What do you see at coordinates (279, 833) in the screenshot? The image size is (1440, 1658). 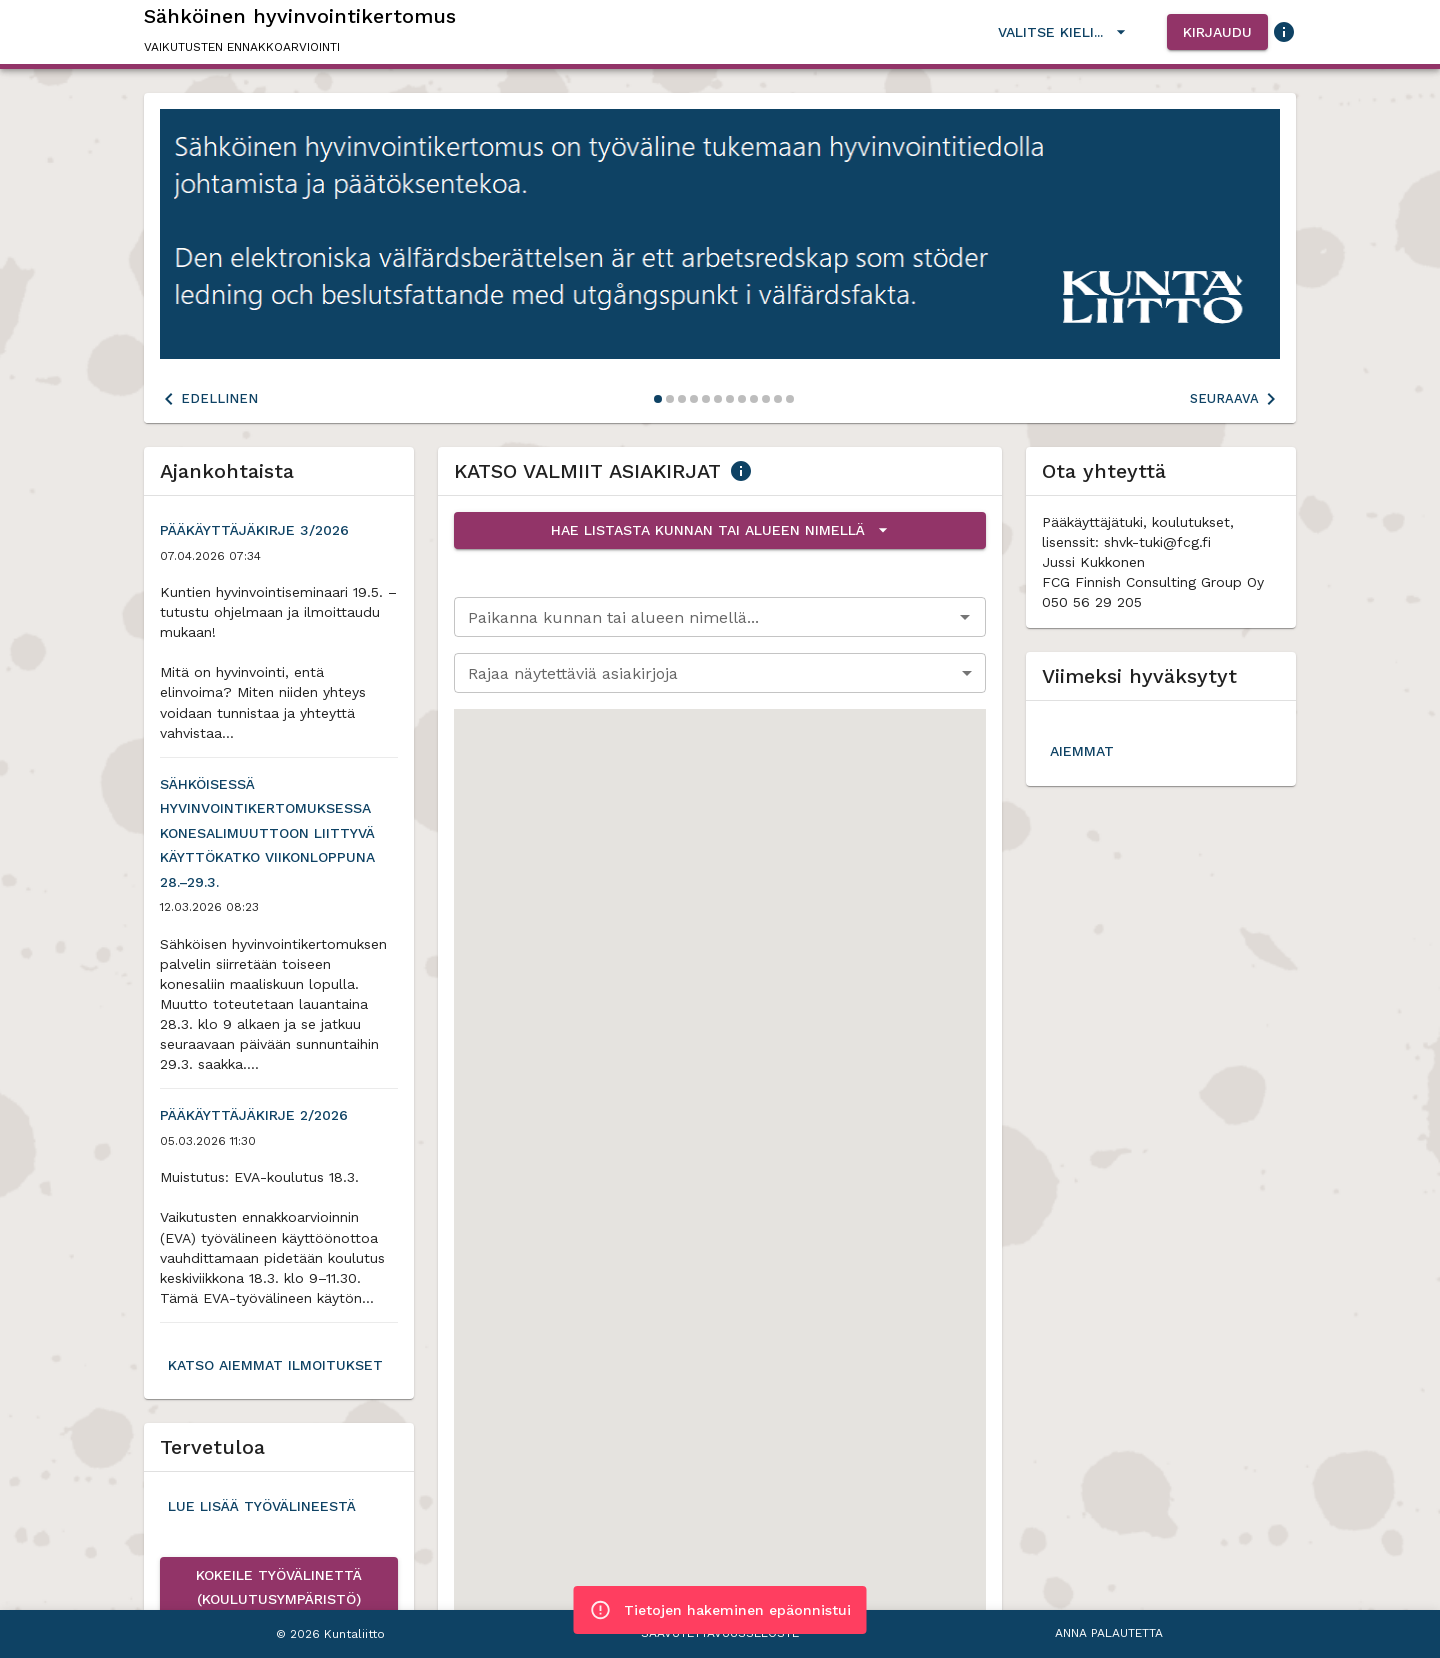 I see `Sähköisessä hyvinvointikertomuksessa konesalimuuttoon liittyvä käyttökatko viikonloppuna 28.–29.3. [button]` at bounding box center [279, 833].